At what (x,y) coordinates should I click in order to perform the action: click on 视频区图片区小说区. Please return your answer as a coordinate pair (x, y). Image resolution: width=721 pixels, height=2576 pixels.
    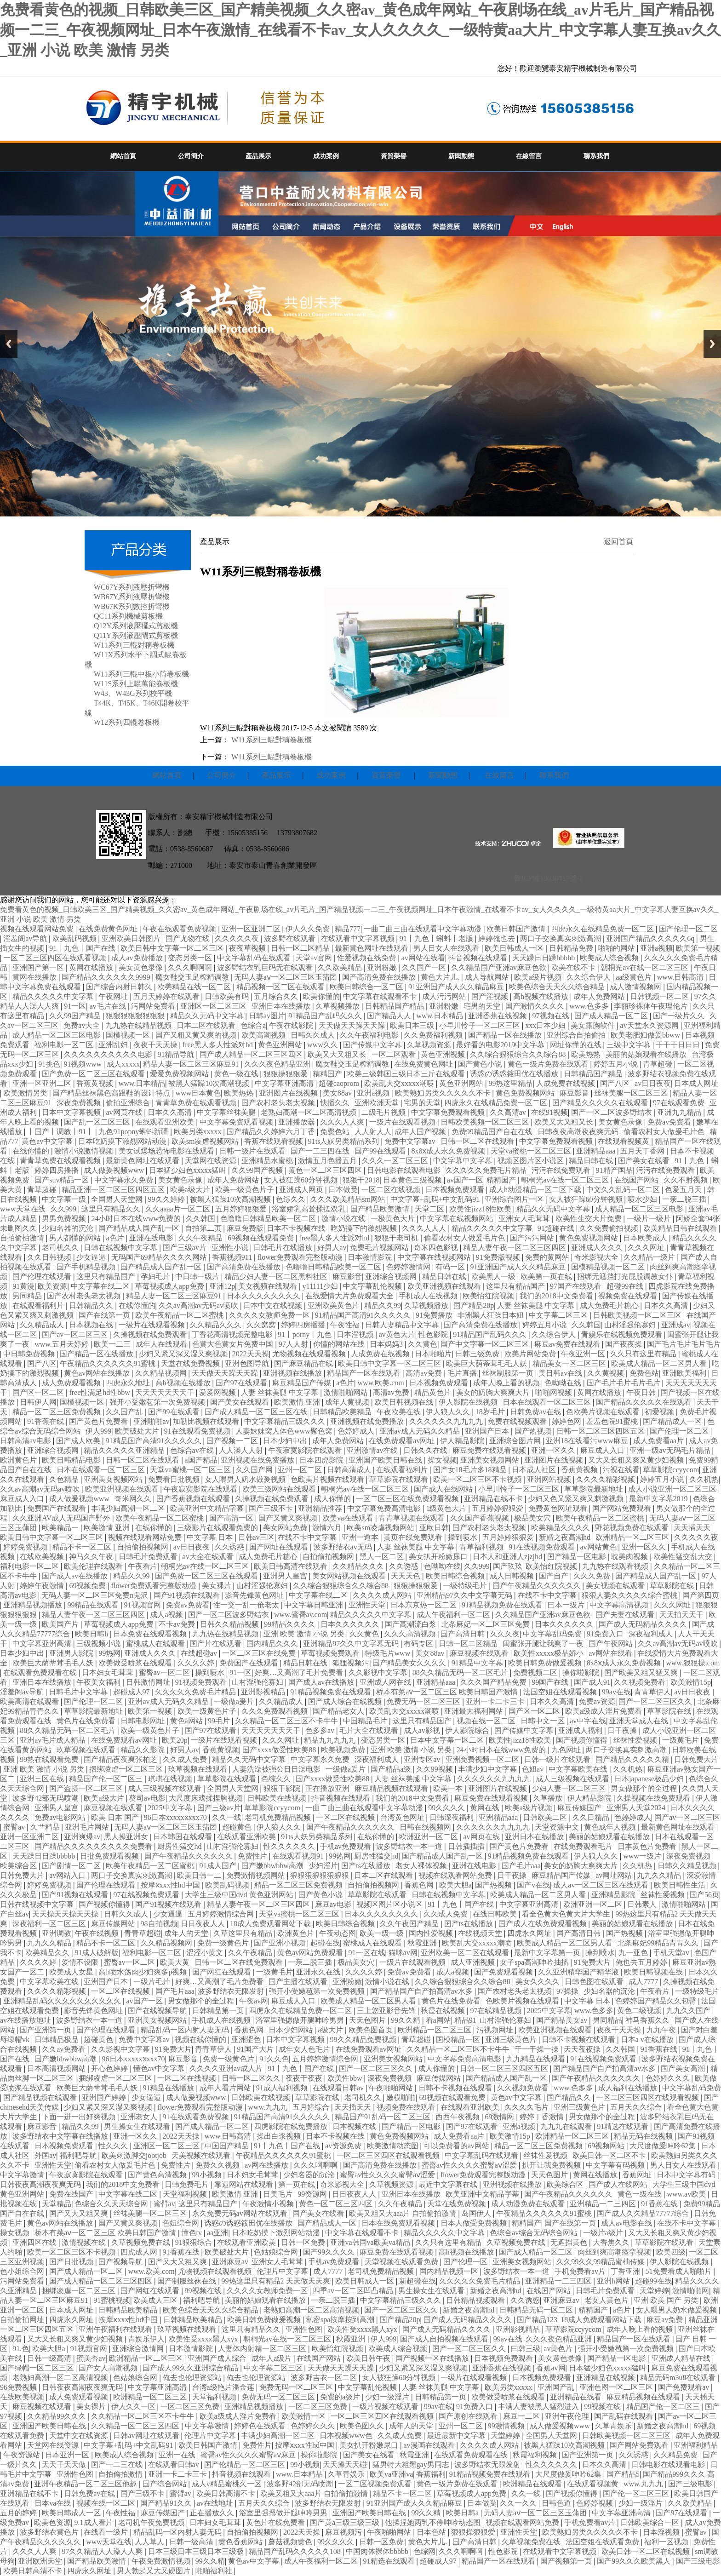
    Looking at the image, I should click on (532, 1161).